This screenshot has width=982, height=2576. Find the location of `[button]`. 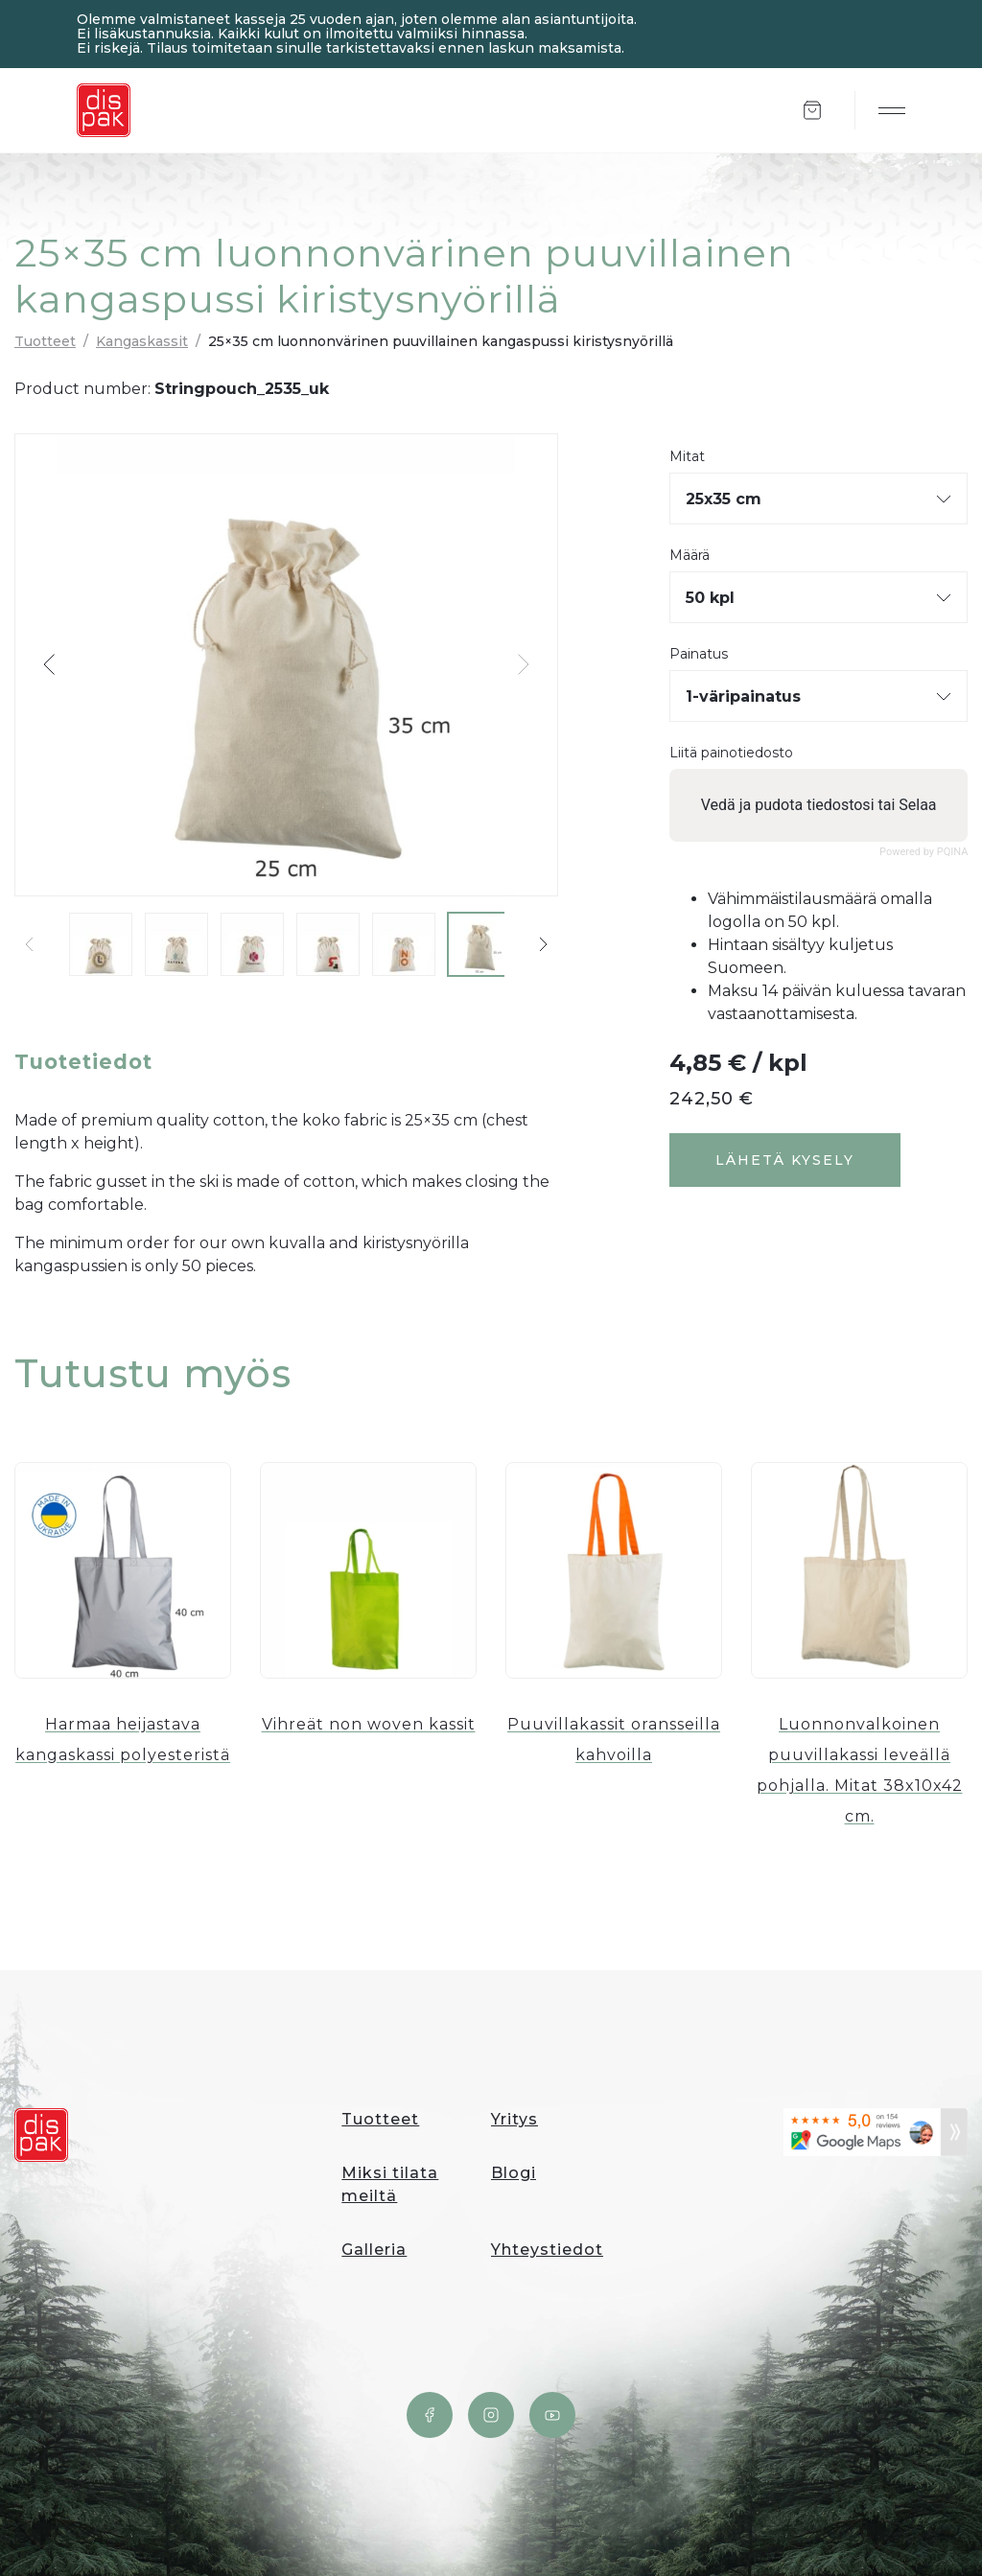

[button] is located at coordinates (49, 664).